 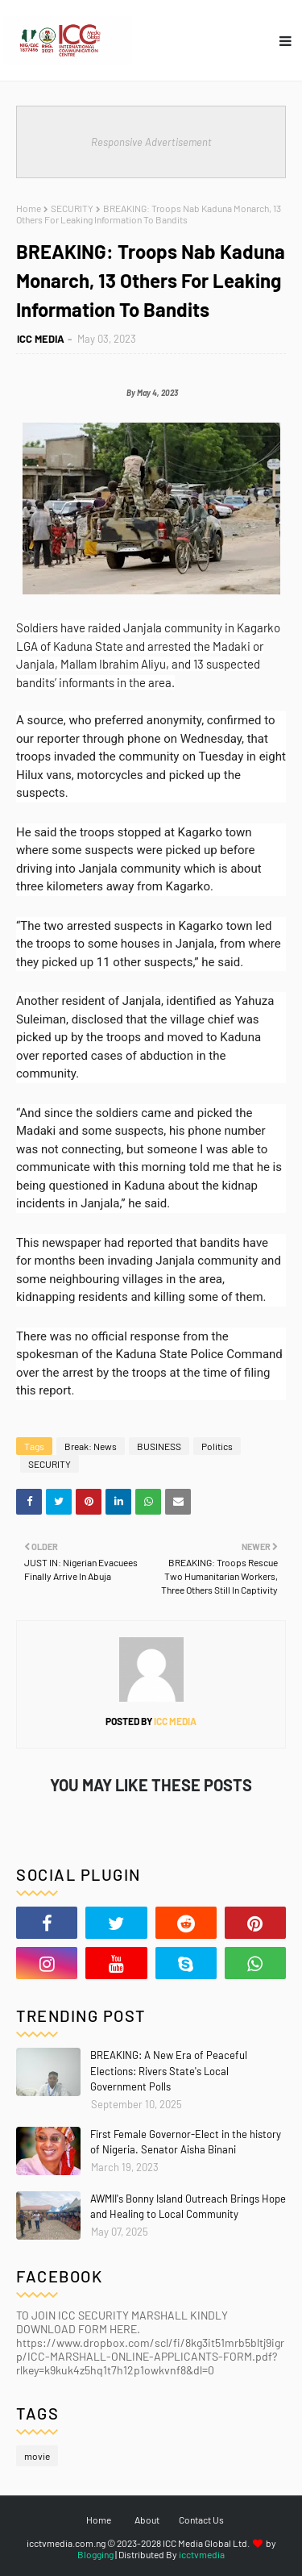 I want to click on Responsive Advertisement, so click(x=151, y=141).